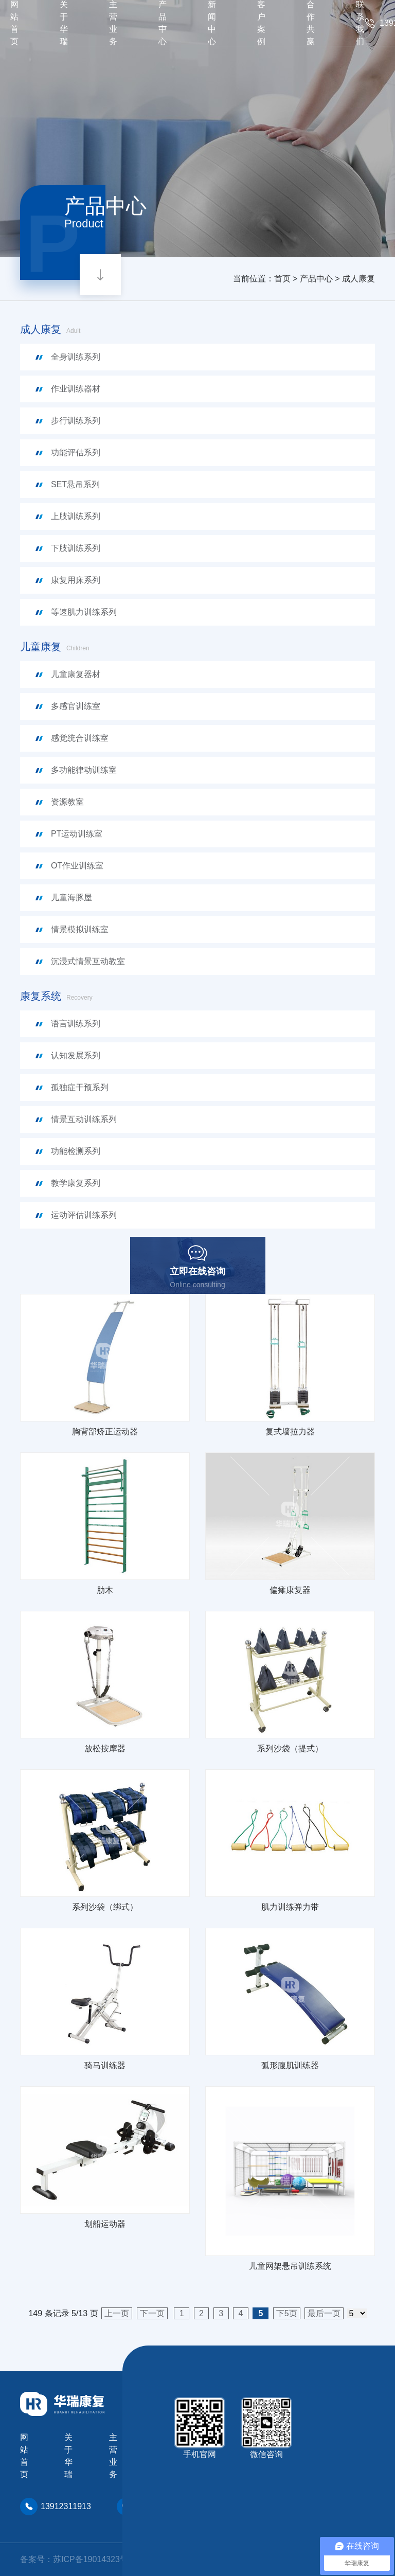 This screenshot has width=395, height=2576. What do you see at coordinates (77, 865) in the screenshot?
I see `OT作业训练室` at bounding box center [77, 865].